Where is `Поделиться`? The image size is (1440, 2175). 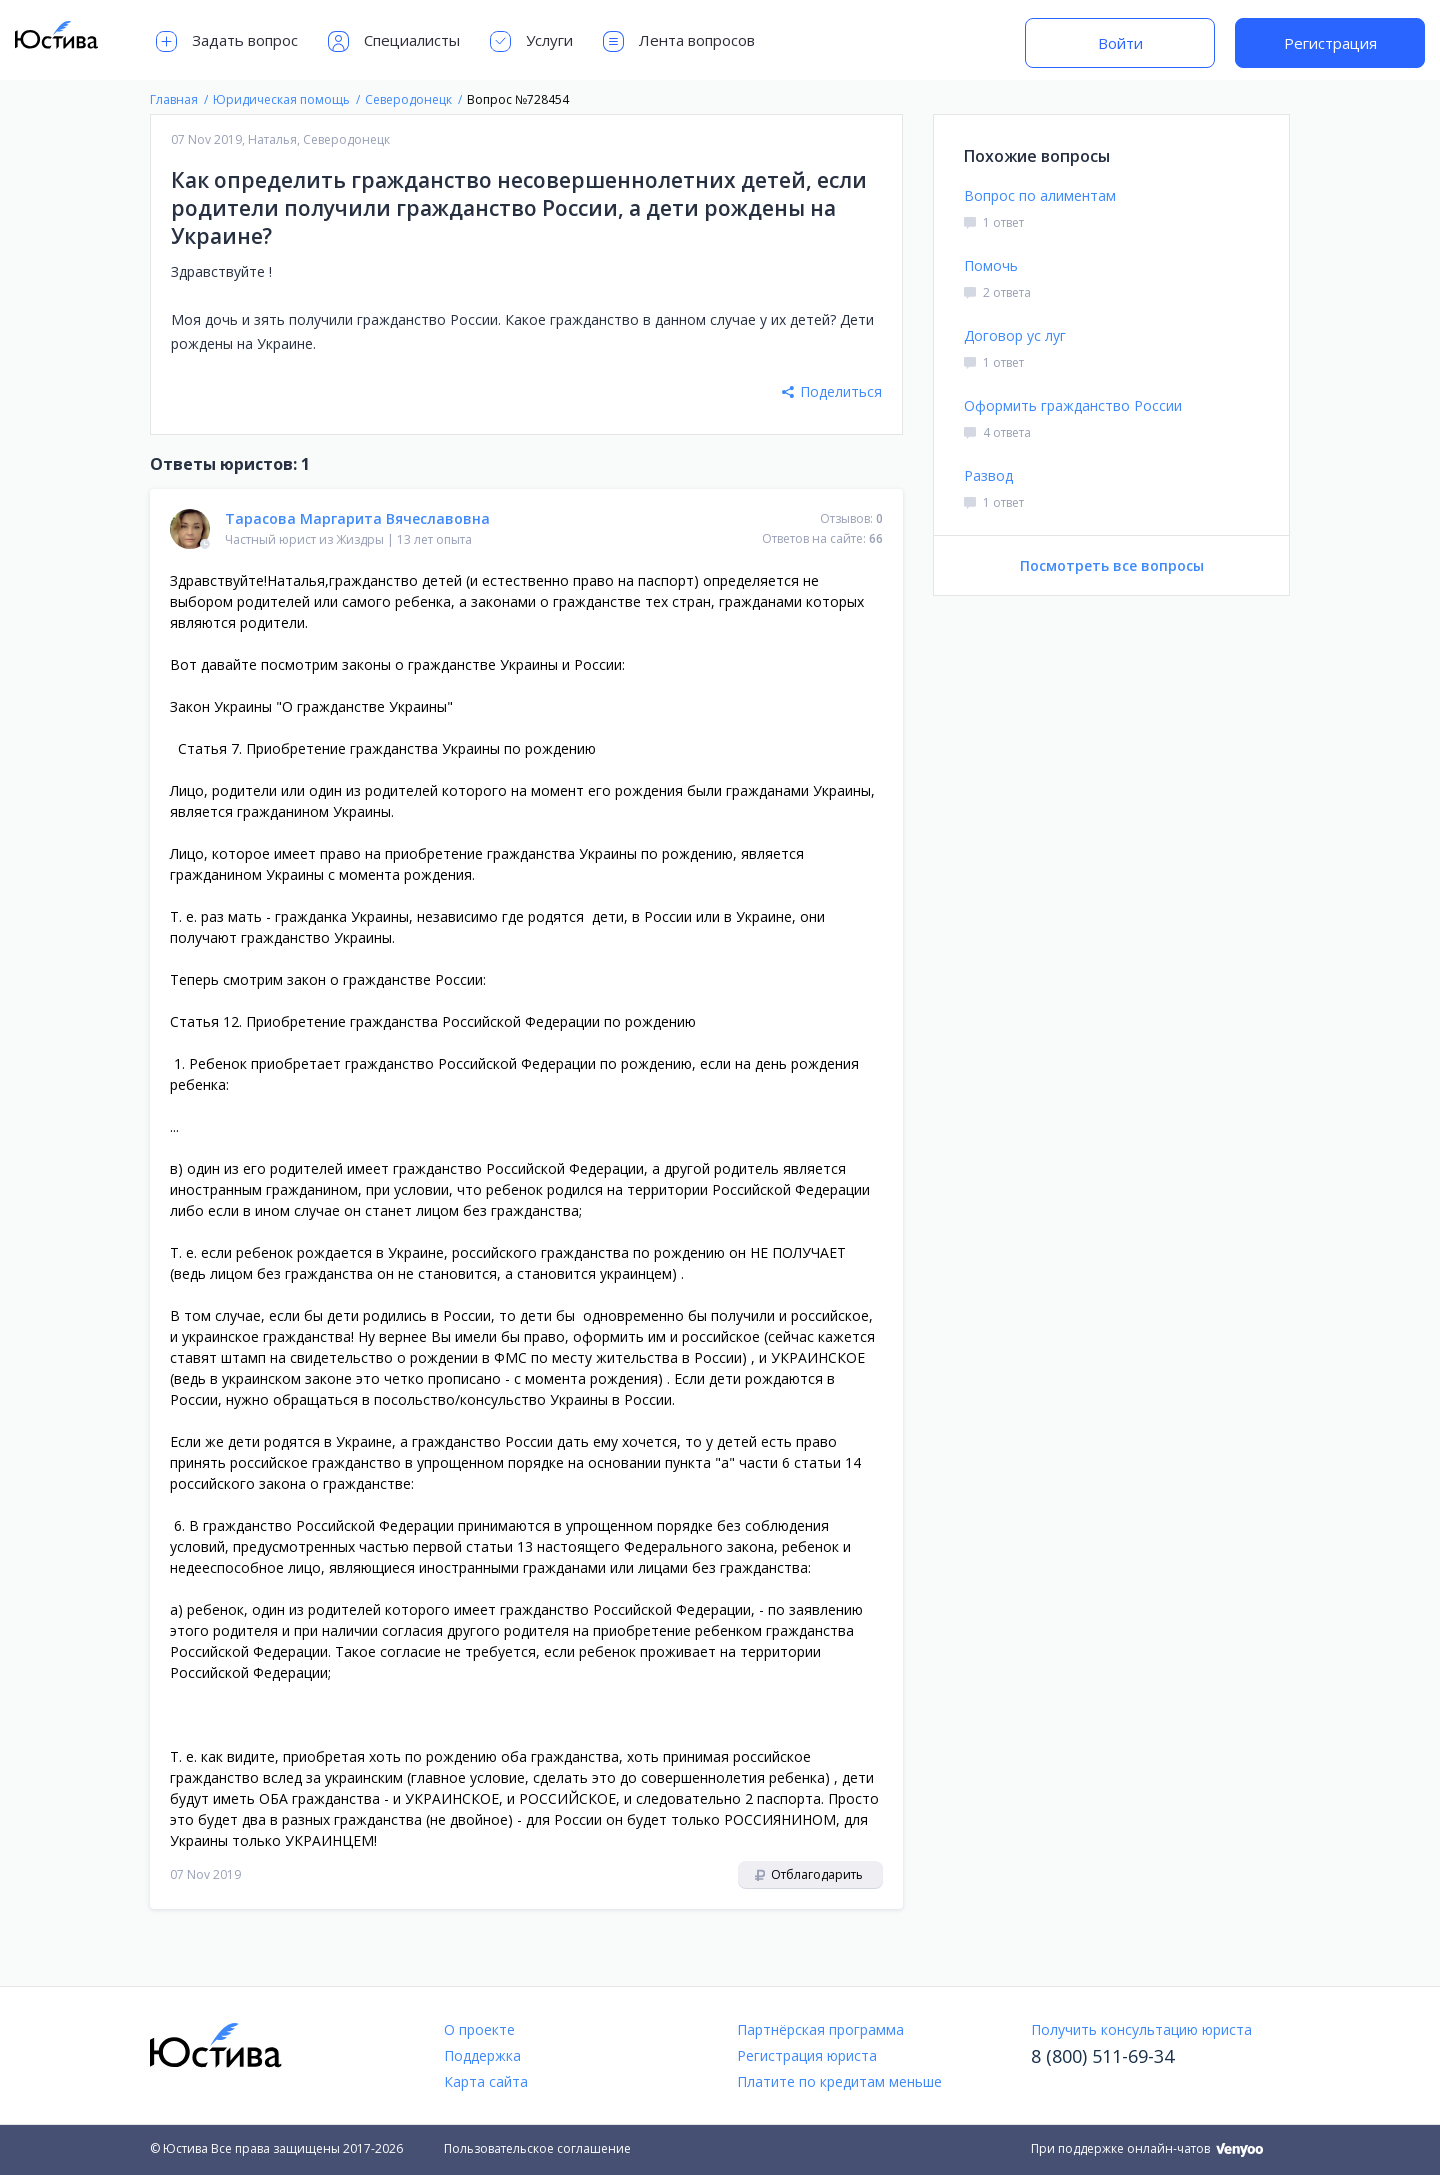 Поделиться is located at coordinates (832, 391).